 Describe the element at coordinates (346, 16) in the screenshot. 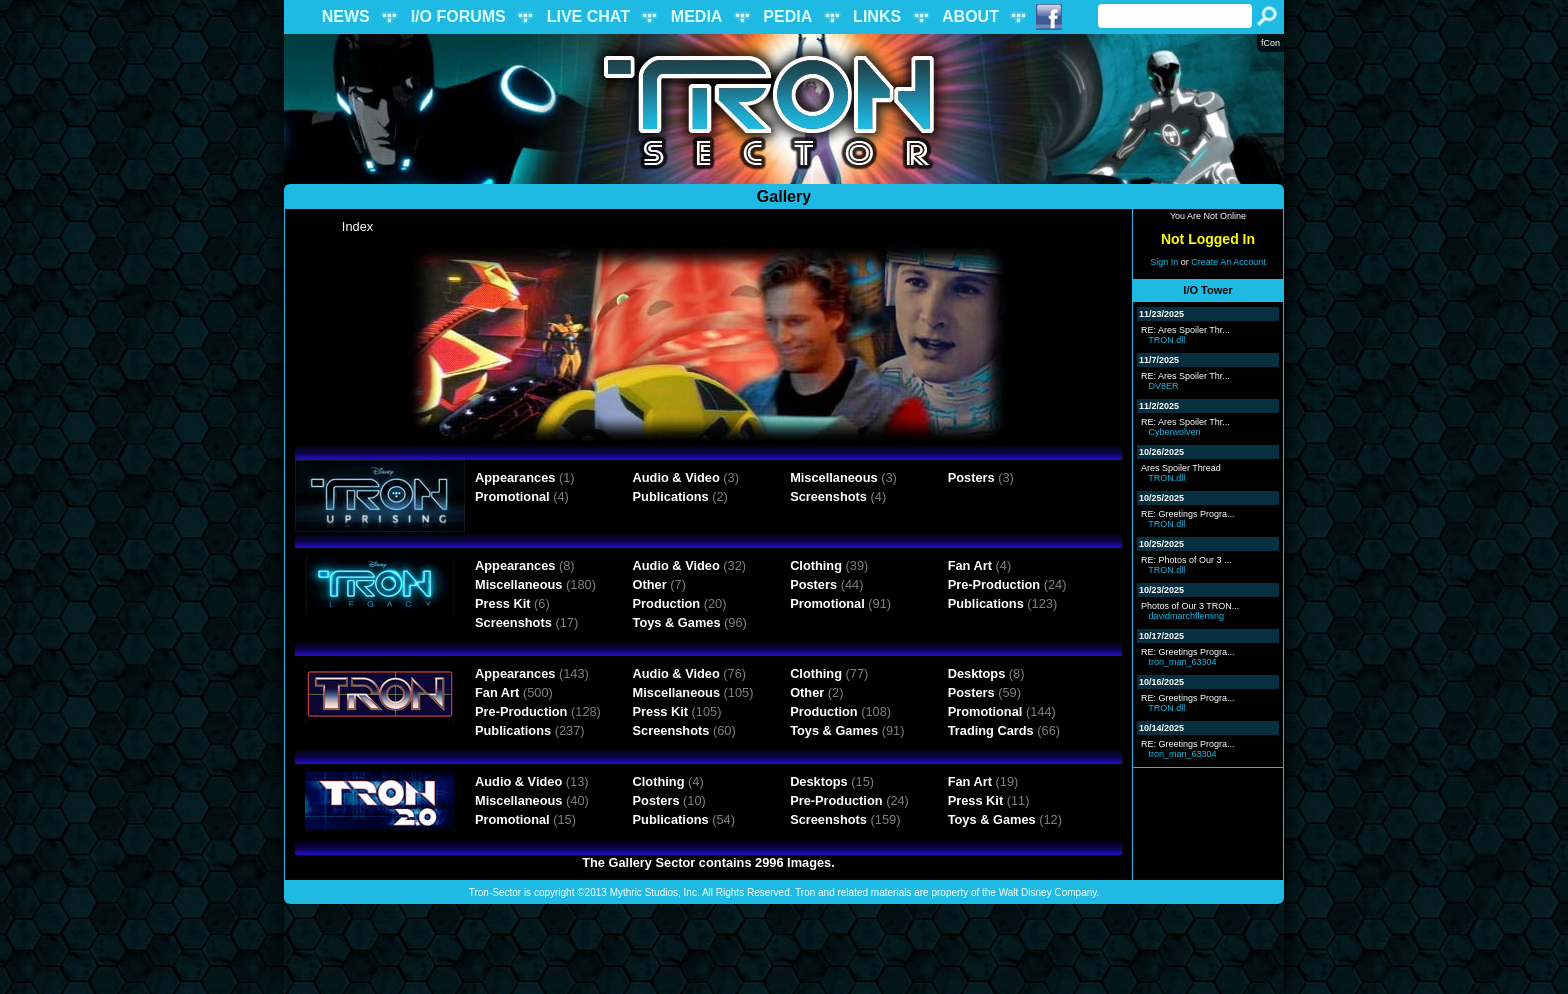

I see `NEWS` at that location.